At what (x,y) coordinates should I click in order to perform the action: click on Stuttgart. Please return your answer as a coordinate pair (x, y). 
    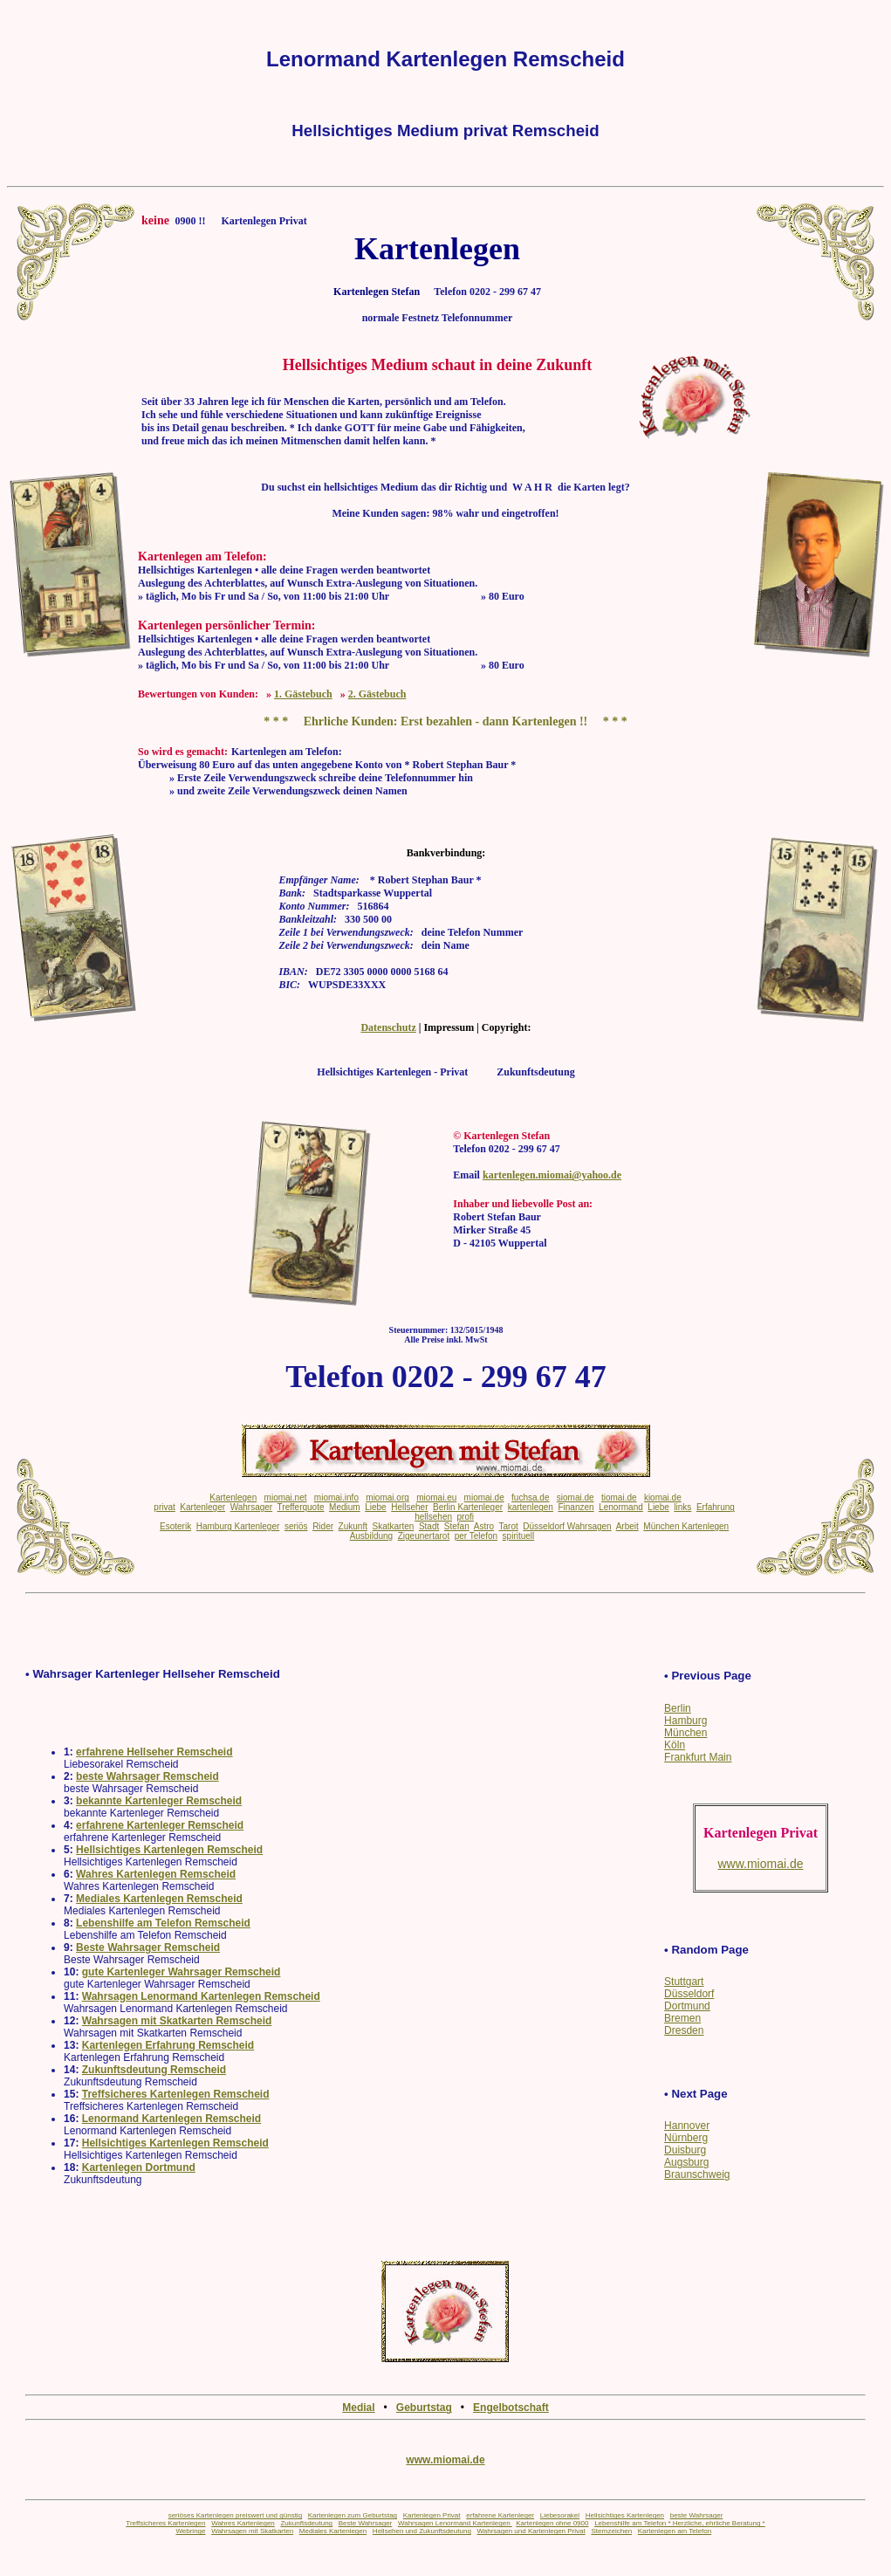
    Looking at the image, I should click on (683, 1981).